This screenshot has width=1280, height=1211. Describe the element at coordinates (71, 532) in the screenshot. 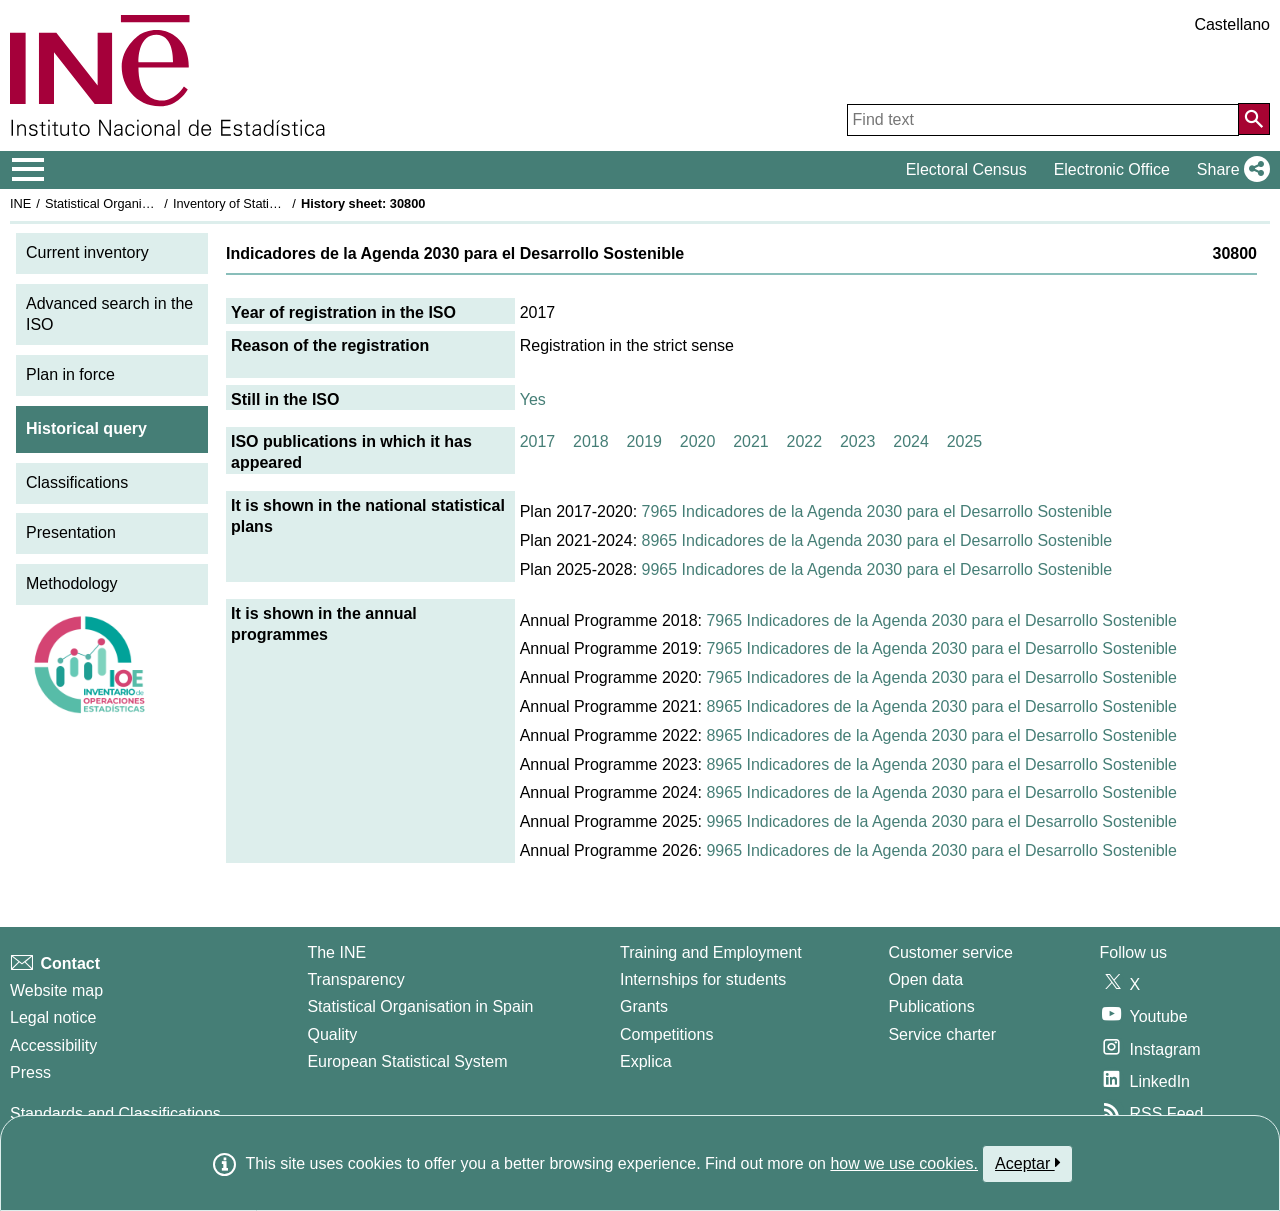

I see `Presentation` at that location.